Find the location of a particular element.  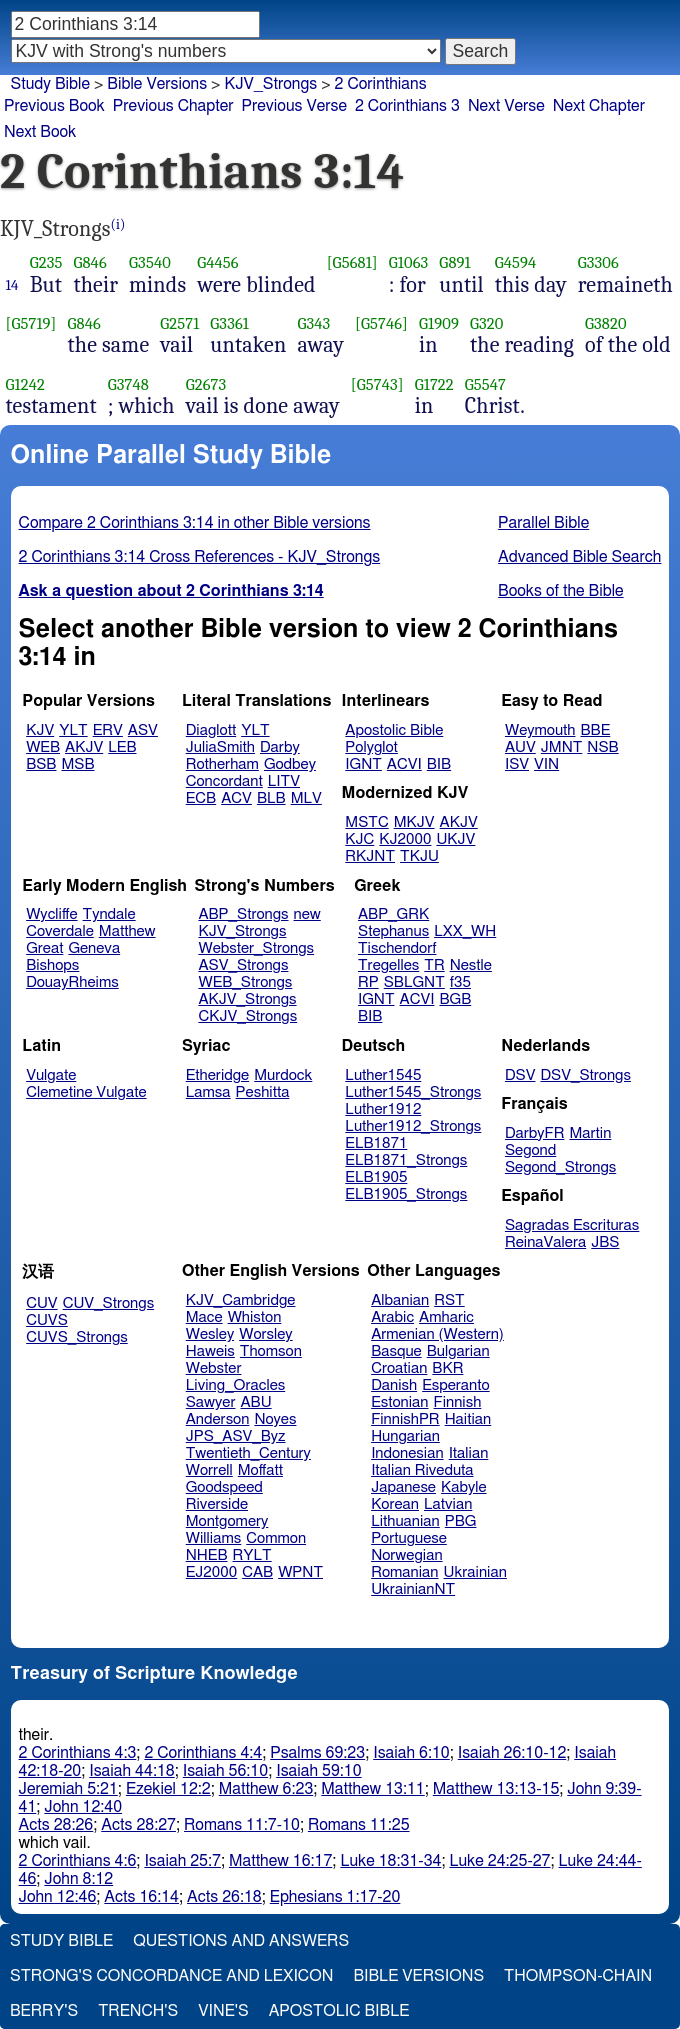

G343 is located at coordinates (313, 323).